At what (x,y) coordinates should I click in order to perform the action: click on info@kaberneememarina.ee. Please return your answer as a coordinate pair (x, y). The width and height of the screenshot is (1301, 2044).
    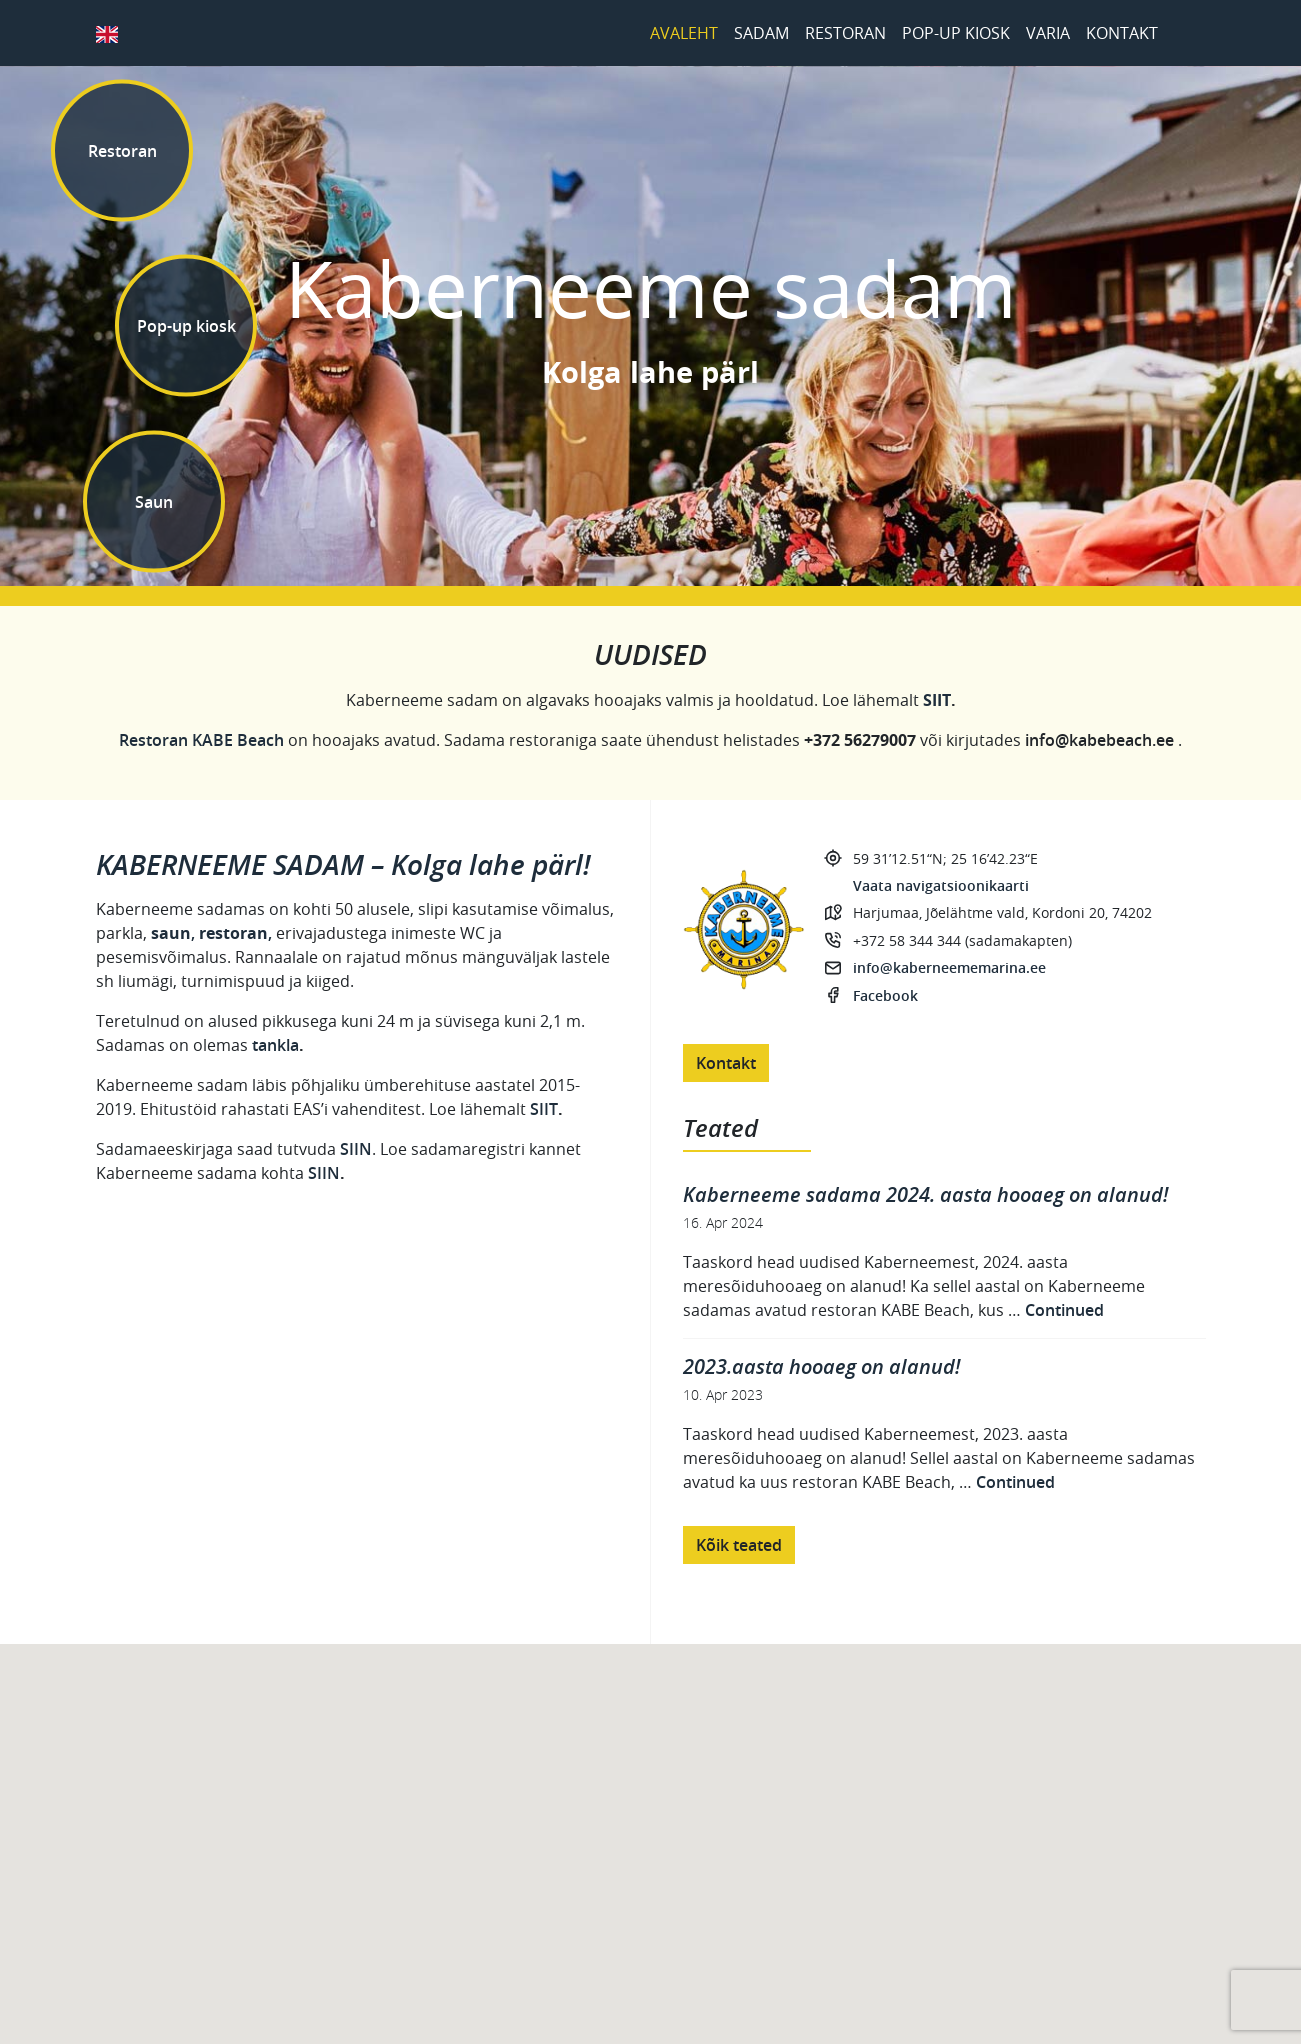
    Looking at the image, I should click on (949, 967).